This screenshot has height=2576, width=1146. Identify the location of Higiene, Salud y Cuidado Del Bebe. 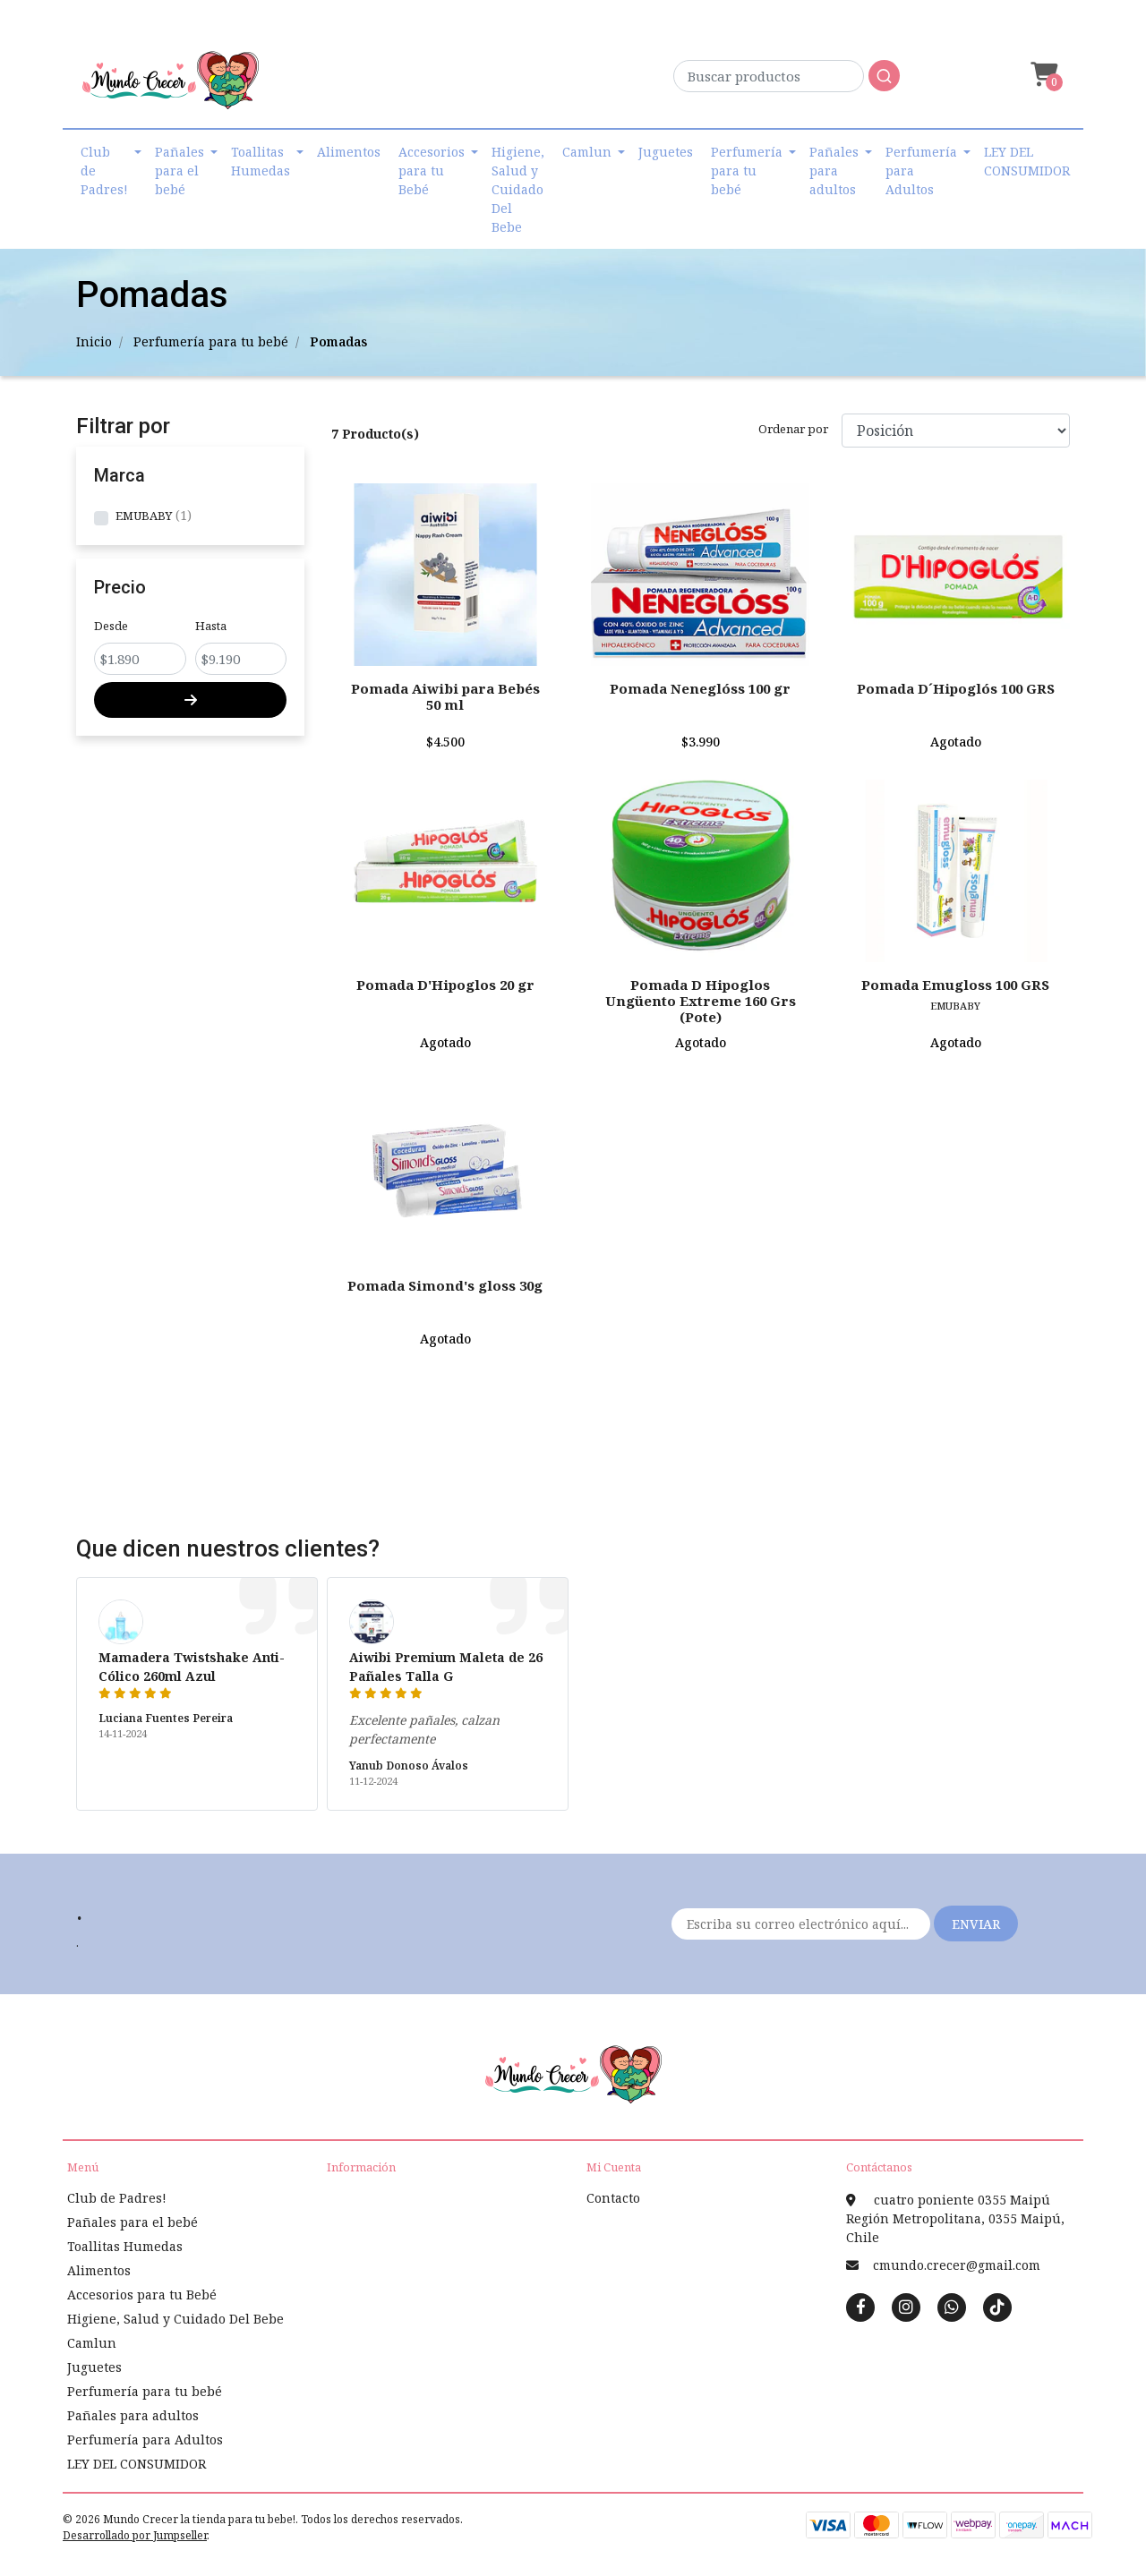
(518, 189).